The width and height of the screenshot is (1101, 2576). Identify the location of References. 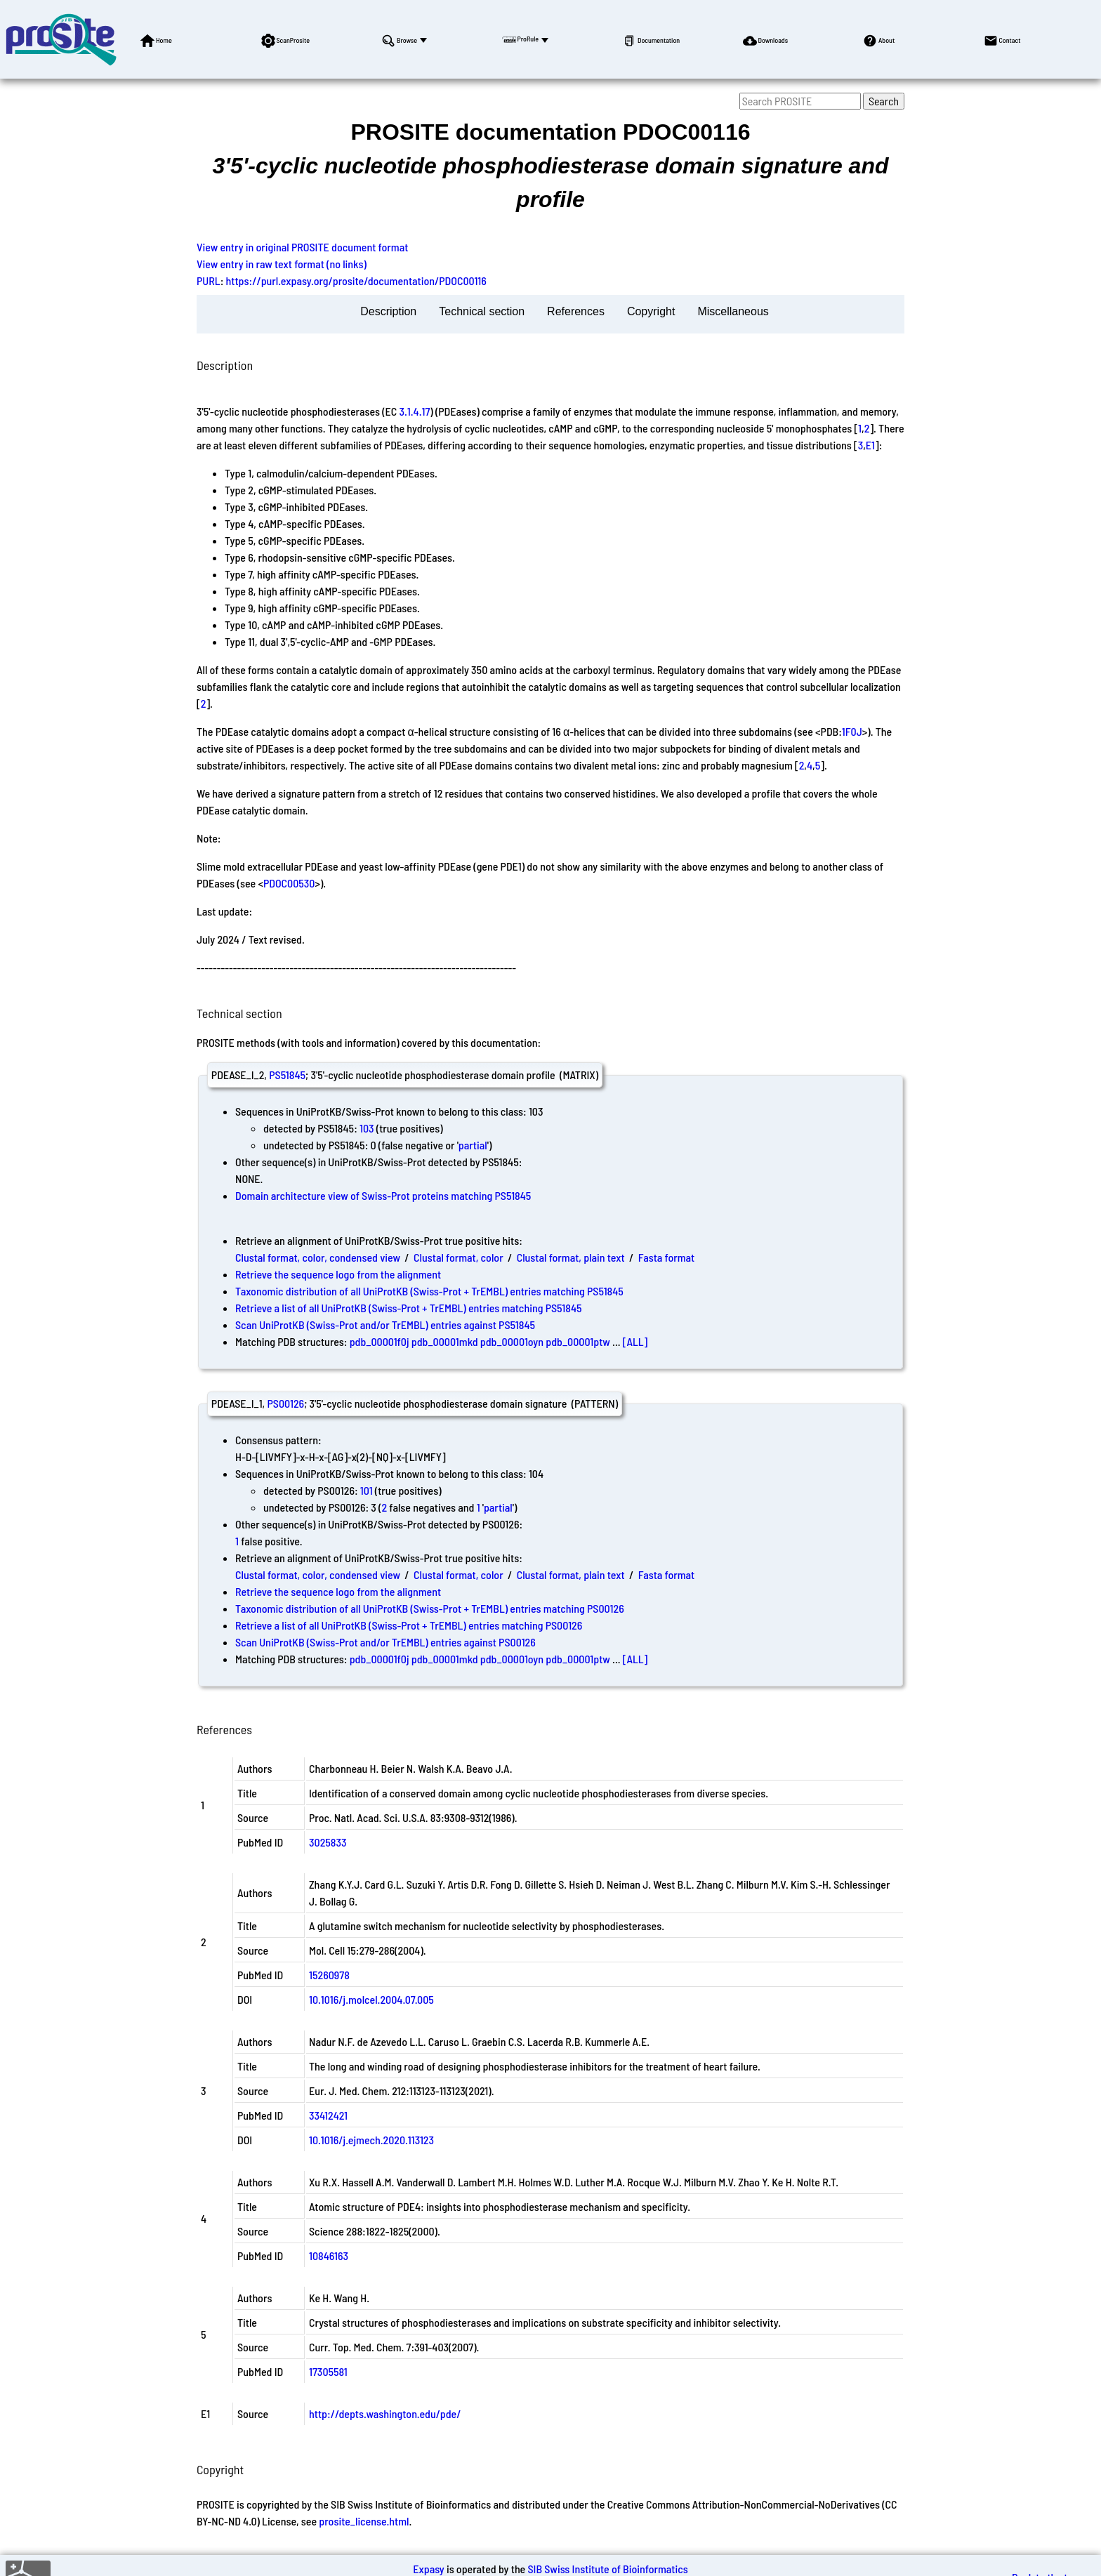
(576, 311).